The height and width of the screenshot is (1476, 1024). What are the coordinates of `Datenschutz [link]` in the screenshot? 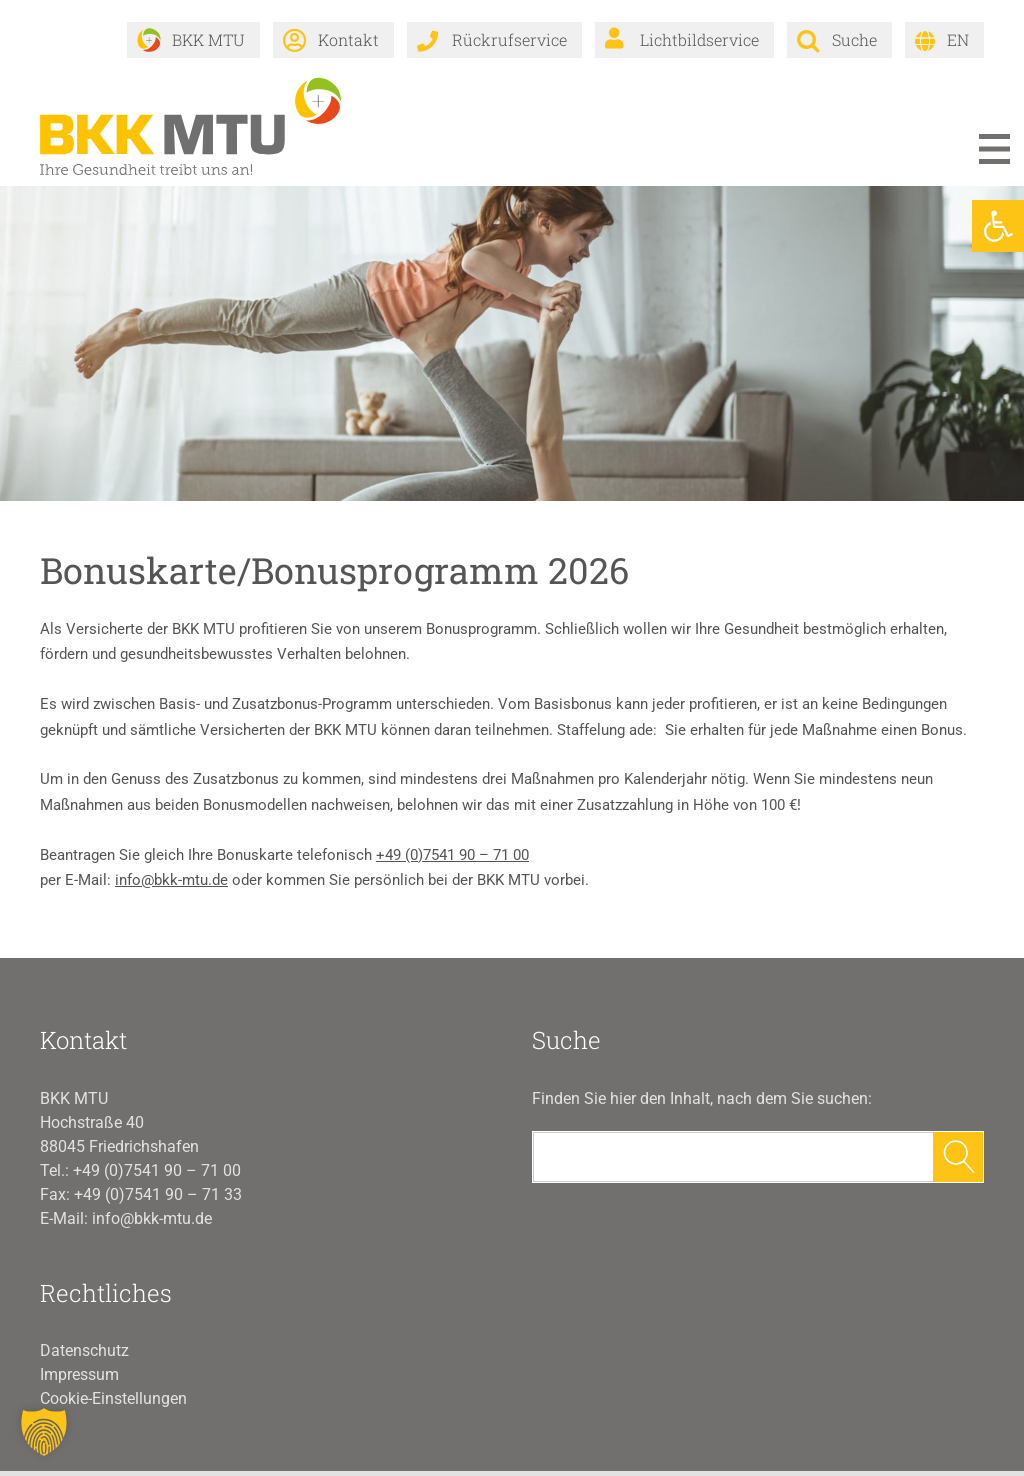 It's located at (84, 1355).